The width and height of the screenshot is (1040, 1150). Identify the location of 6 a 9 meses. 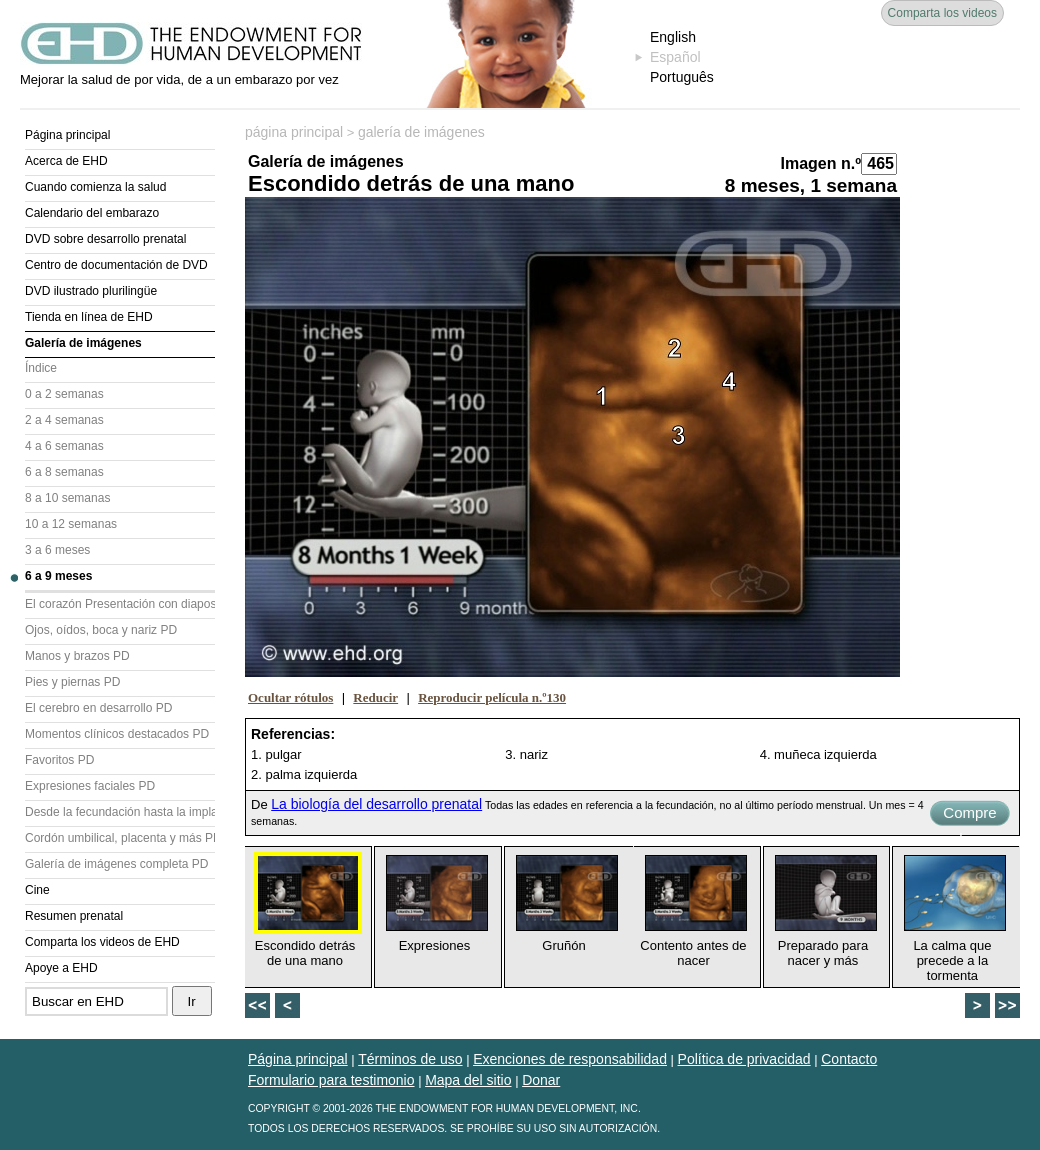
(58, 576).